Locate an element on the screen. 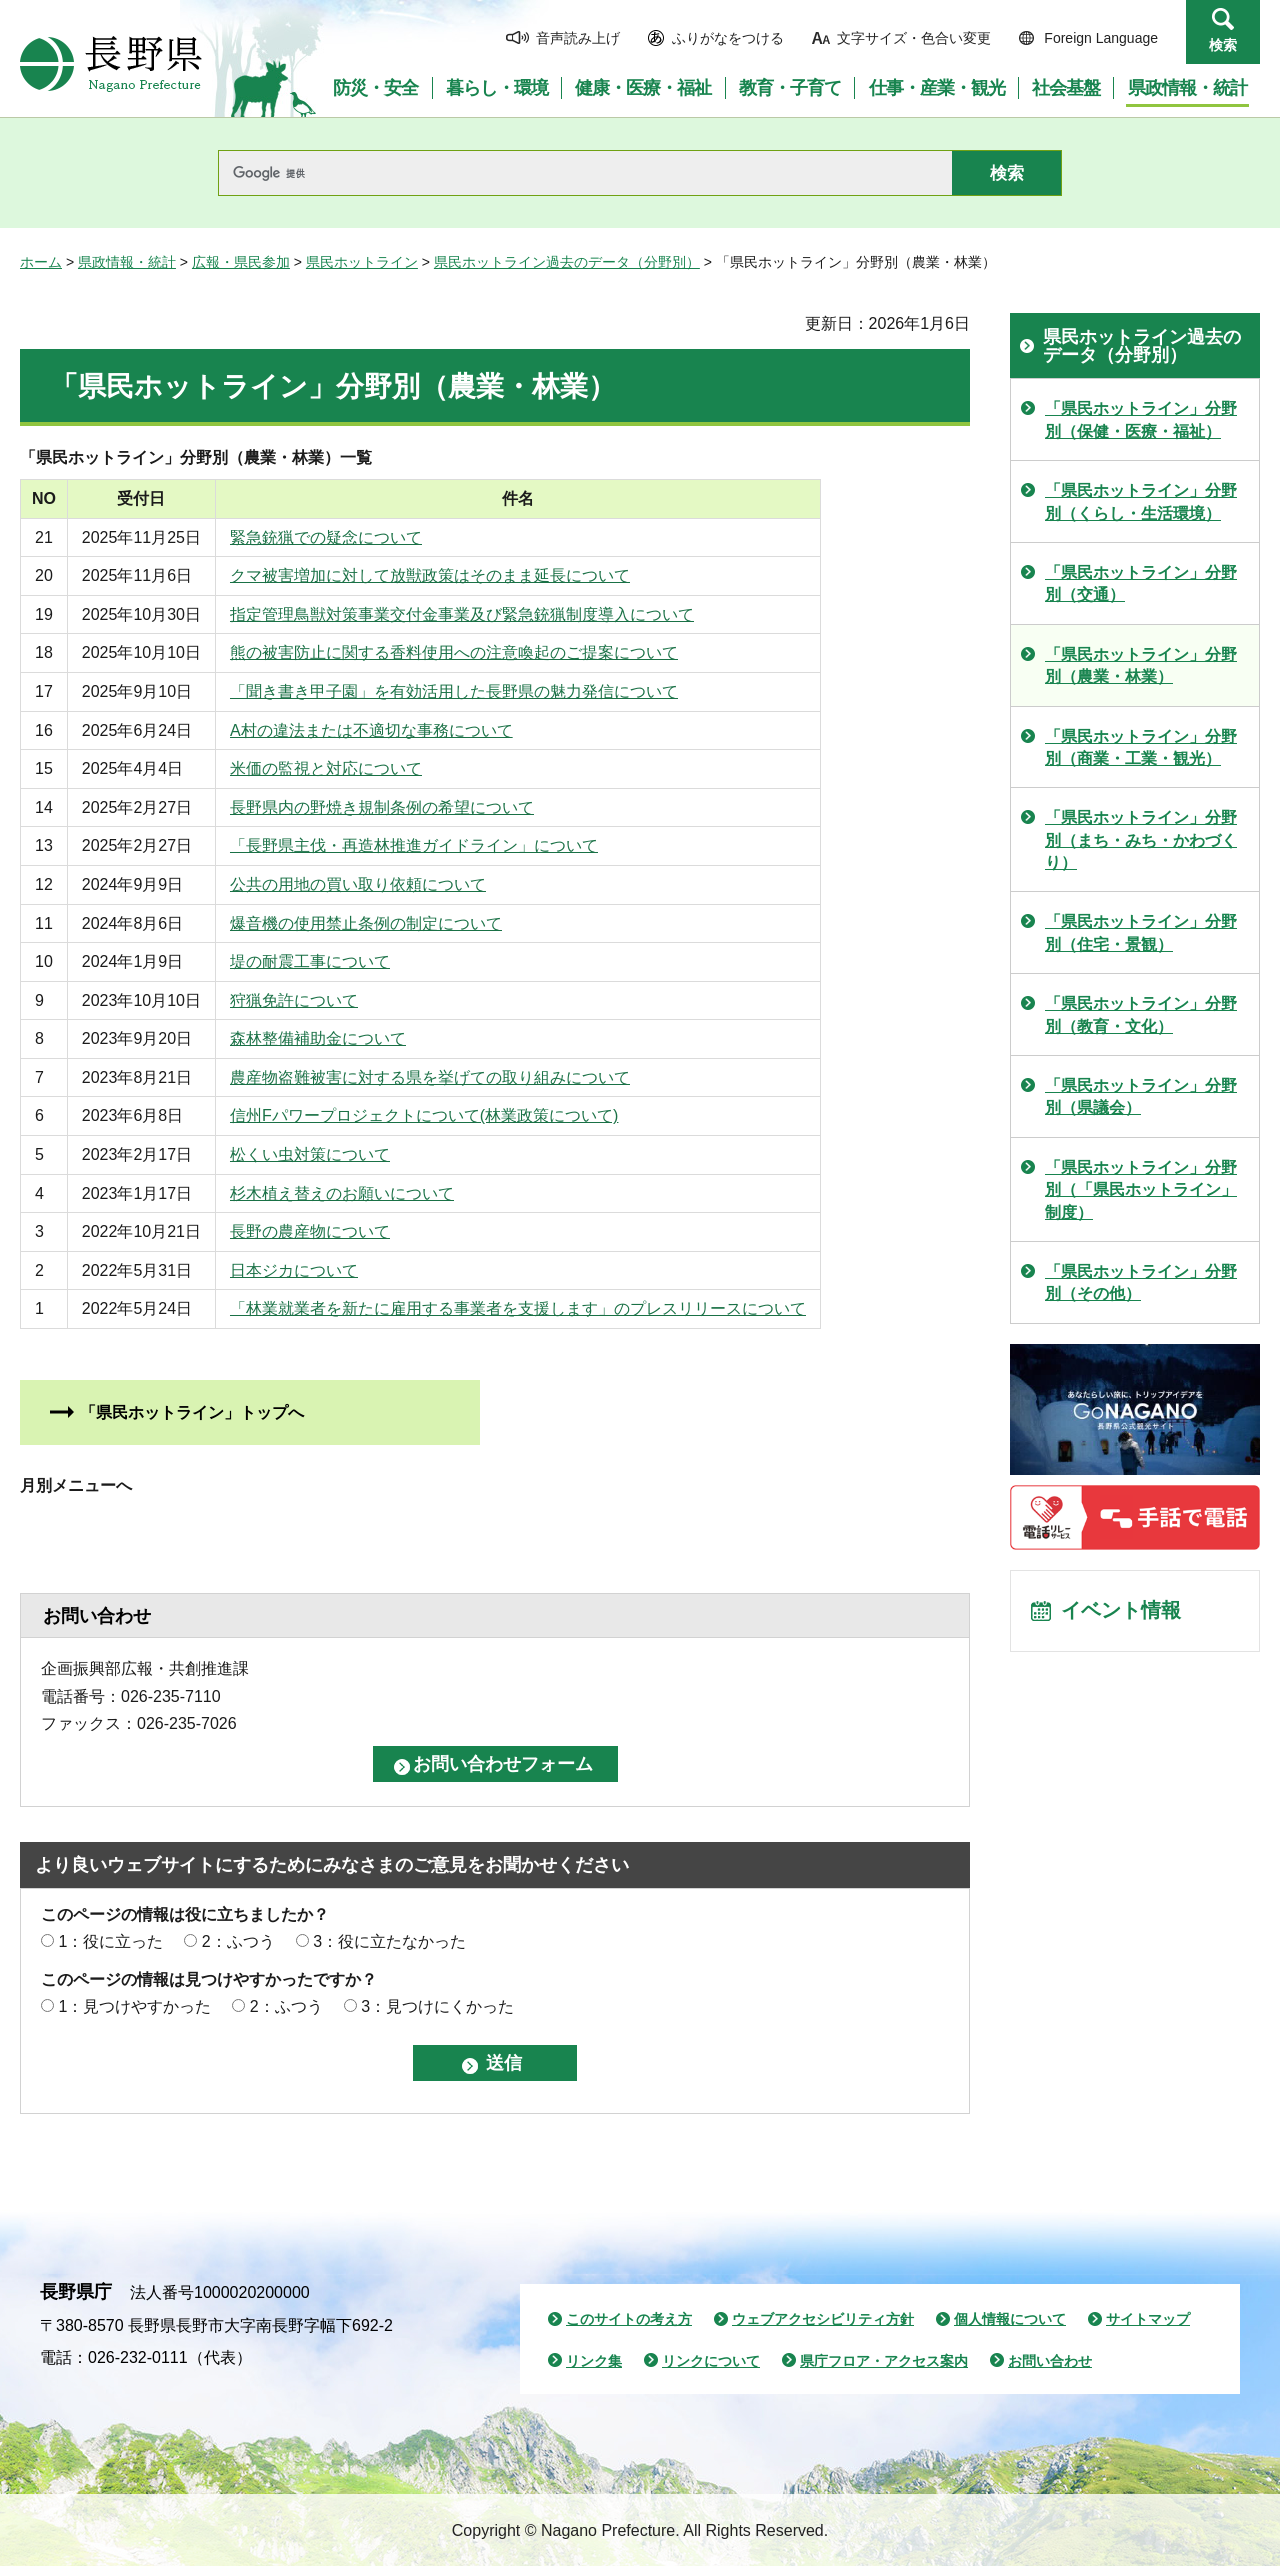 The height and width of the screenshot is (2566, 1280). 2：ふつう is located at coordinates (238, 1941).